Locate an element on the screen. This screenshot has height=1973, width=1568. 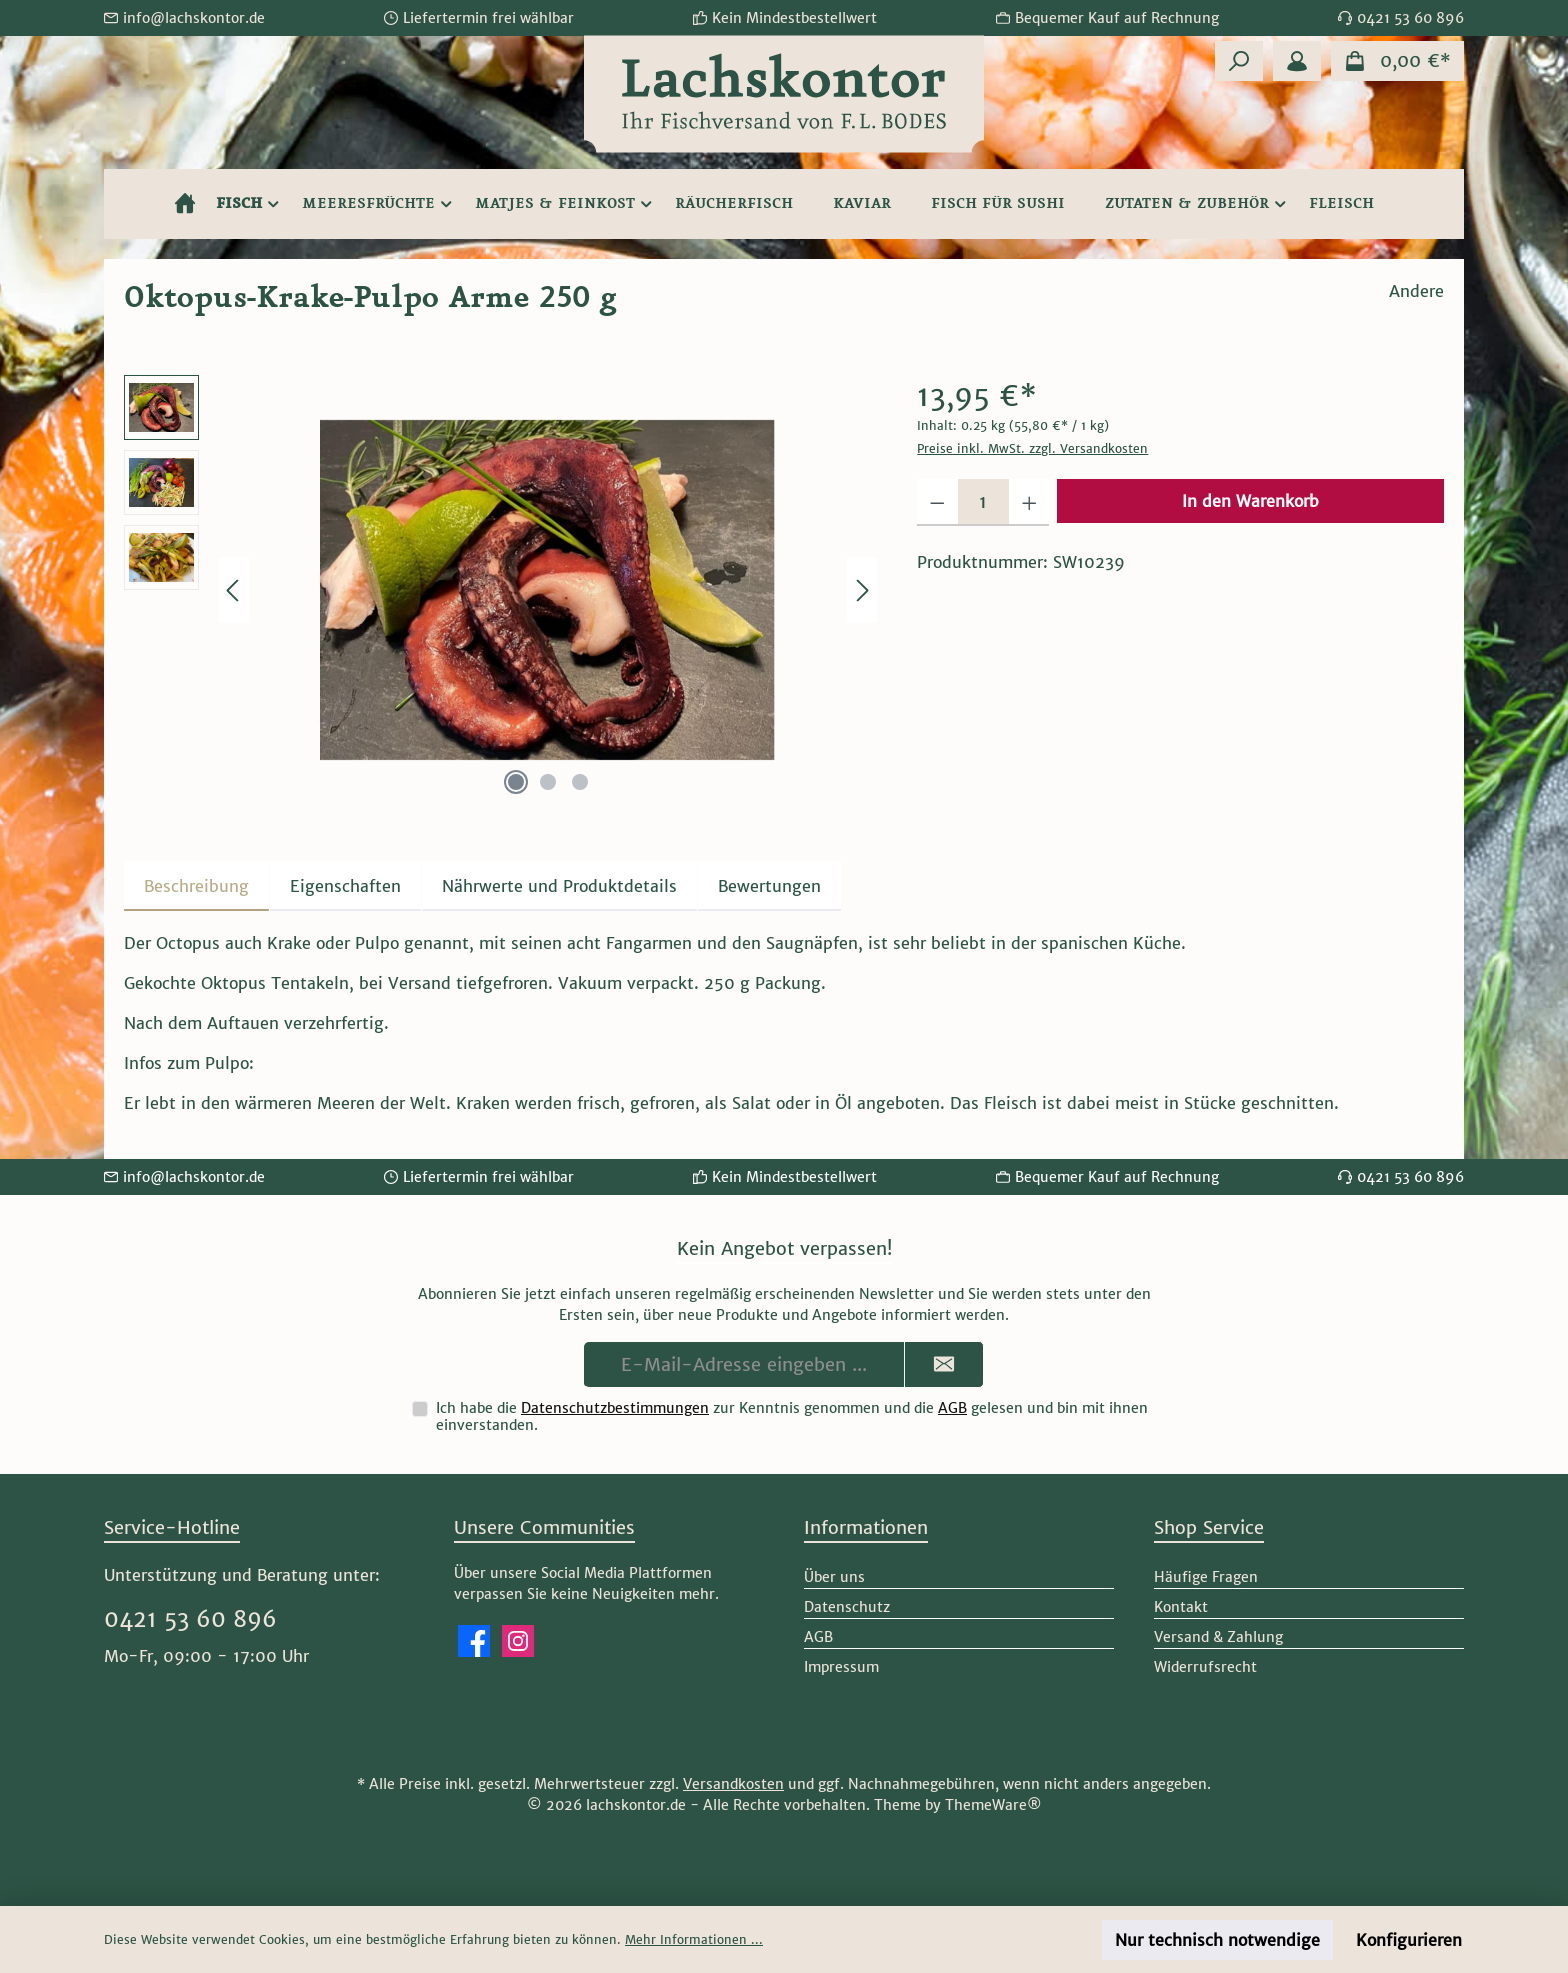
Versand & Zahlung is located at coordinates (1218, 1637).